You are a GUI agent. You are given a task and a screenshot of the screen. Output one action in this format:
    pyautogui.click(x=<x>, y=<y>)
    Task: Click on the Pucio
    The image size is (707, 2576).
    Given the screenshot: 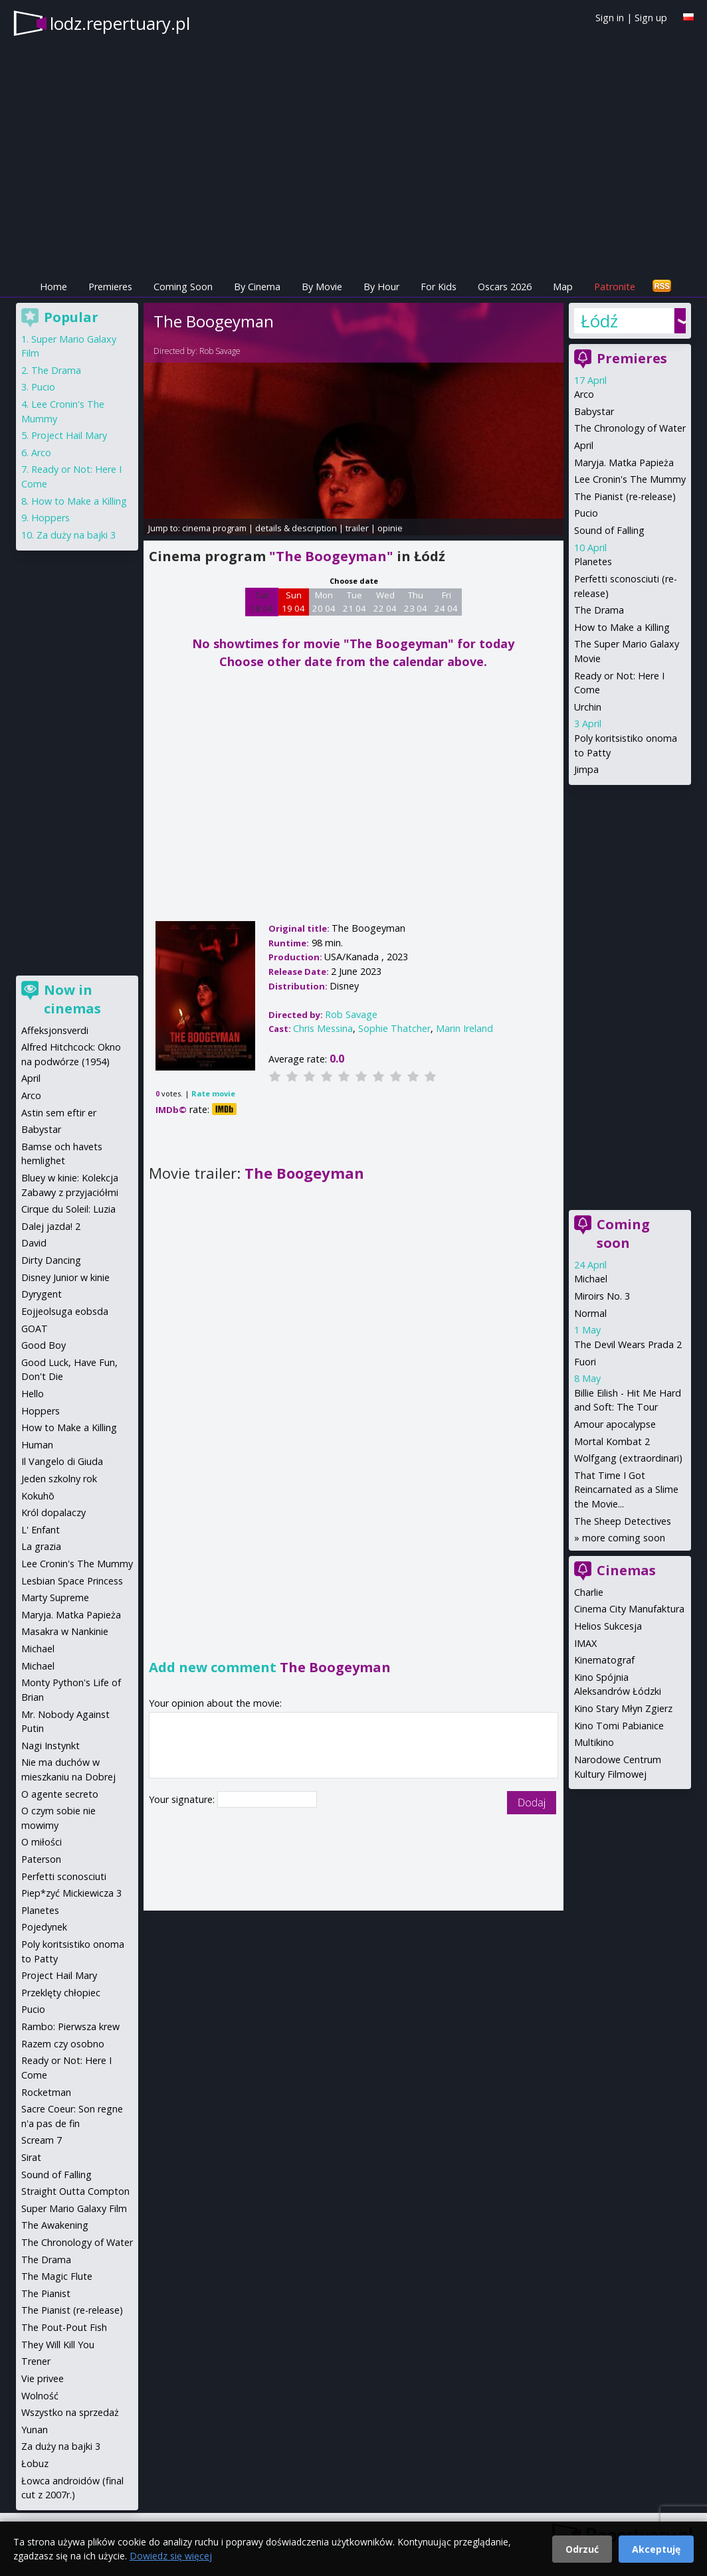 What is the action you would take?
    pyautogui.click(x=586, y=513)
    